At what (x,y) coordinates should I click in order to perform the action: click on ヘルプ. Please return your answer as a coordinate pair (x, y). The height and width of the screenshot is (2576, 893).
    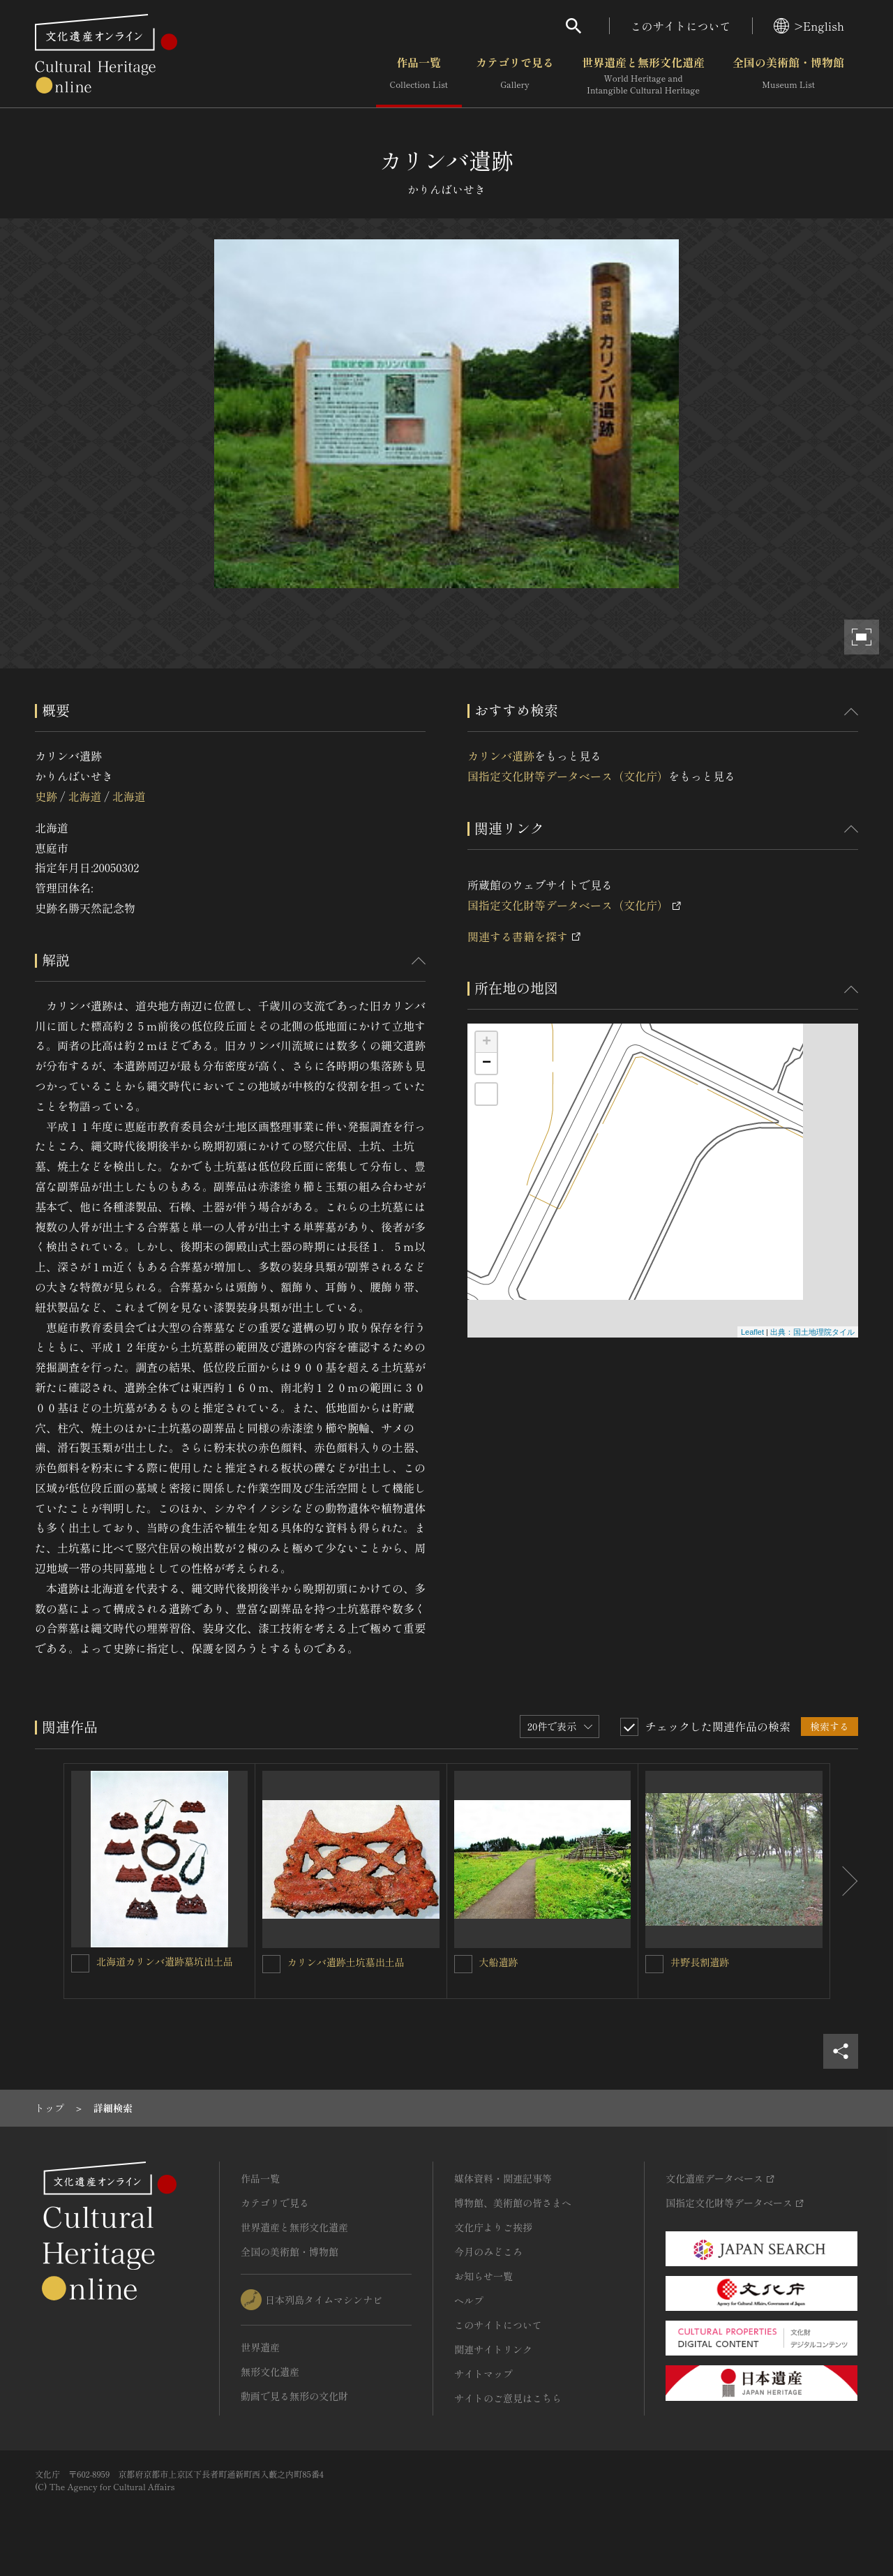
    Looking at the image, I should click on (468, 2300).